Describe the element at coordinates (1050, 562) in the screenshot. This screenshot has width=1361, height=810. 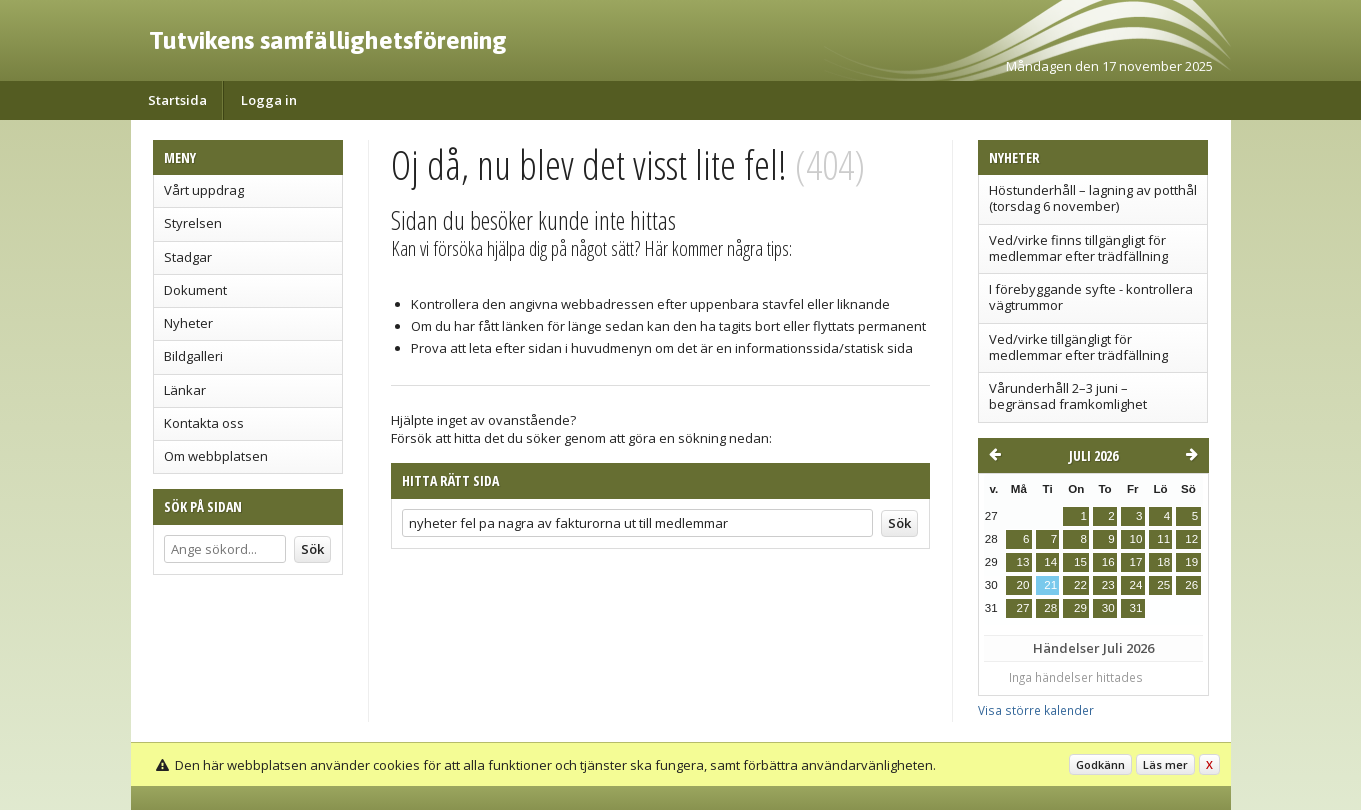
I see `14` at that location.